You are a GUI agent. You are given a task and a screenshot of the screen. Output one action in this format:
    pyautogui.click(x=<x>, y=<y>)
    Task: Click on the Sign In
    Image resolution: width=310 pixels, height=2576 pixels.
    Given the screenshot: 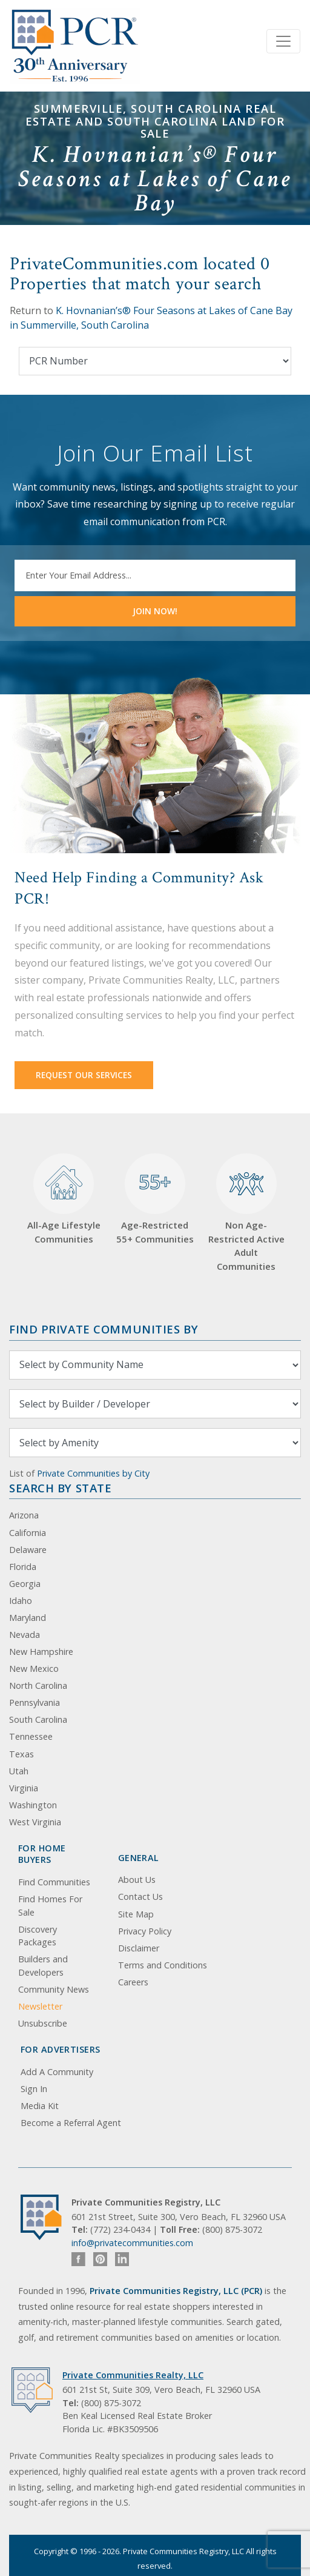 What is the action you would take?
    pyautogui.click(x=34, y=2089)
    